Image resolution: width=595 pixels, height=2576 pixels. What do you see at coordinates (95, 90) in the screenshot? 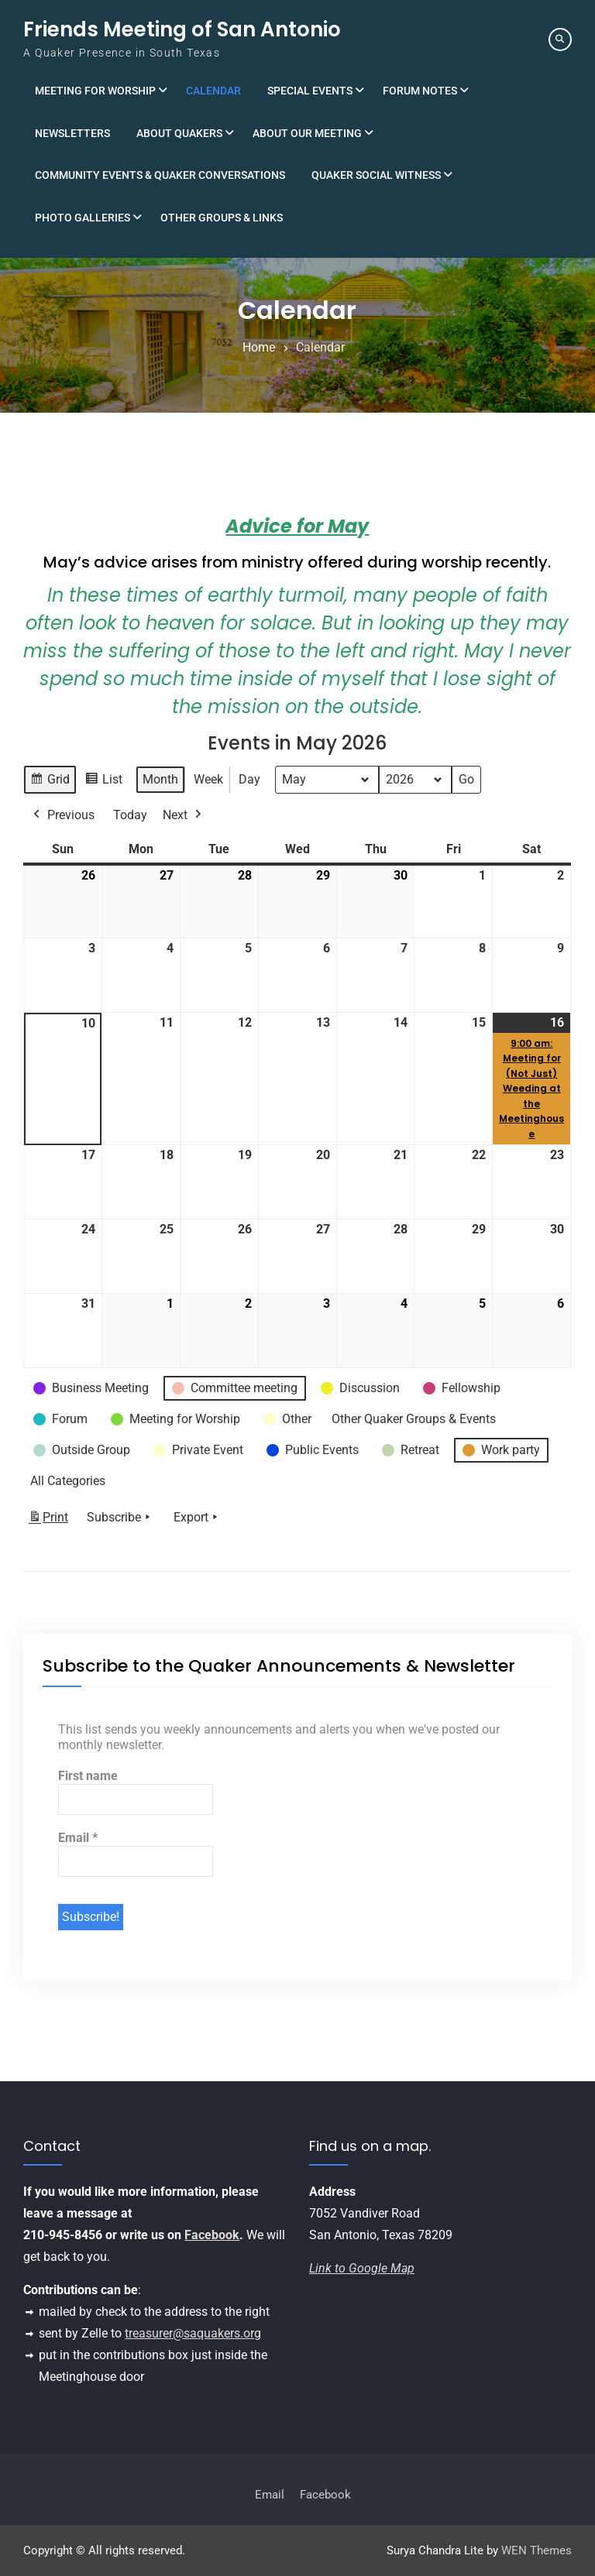
I see `Meeting for Worship` at bounding box center [95, 90].